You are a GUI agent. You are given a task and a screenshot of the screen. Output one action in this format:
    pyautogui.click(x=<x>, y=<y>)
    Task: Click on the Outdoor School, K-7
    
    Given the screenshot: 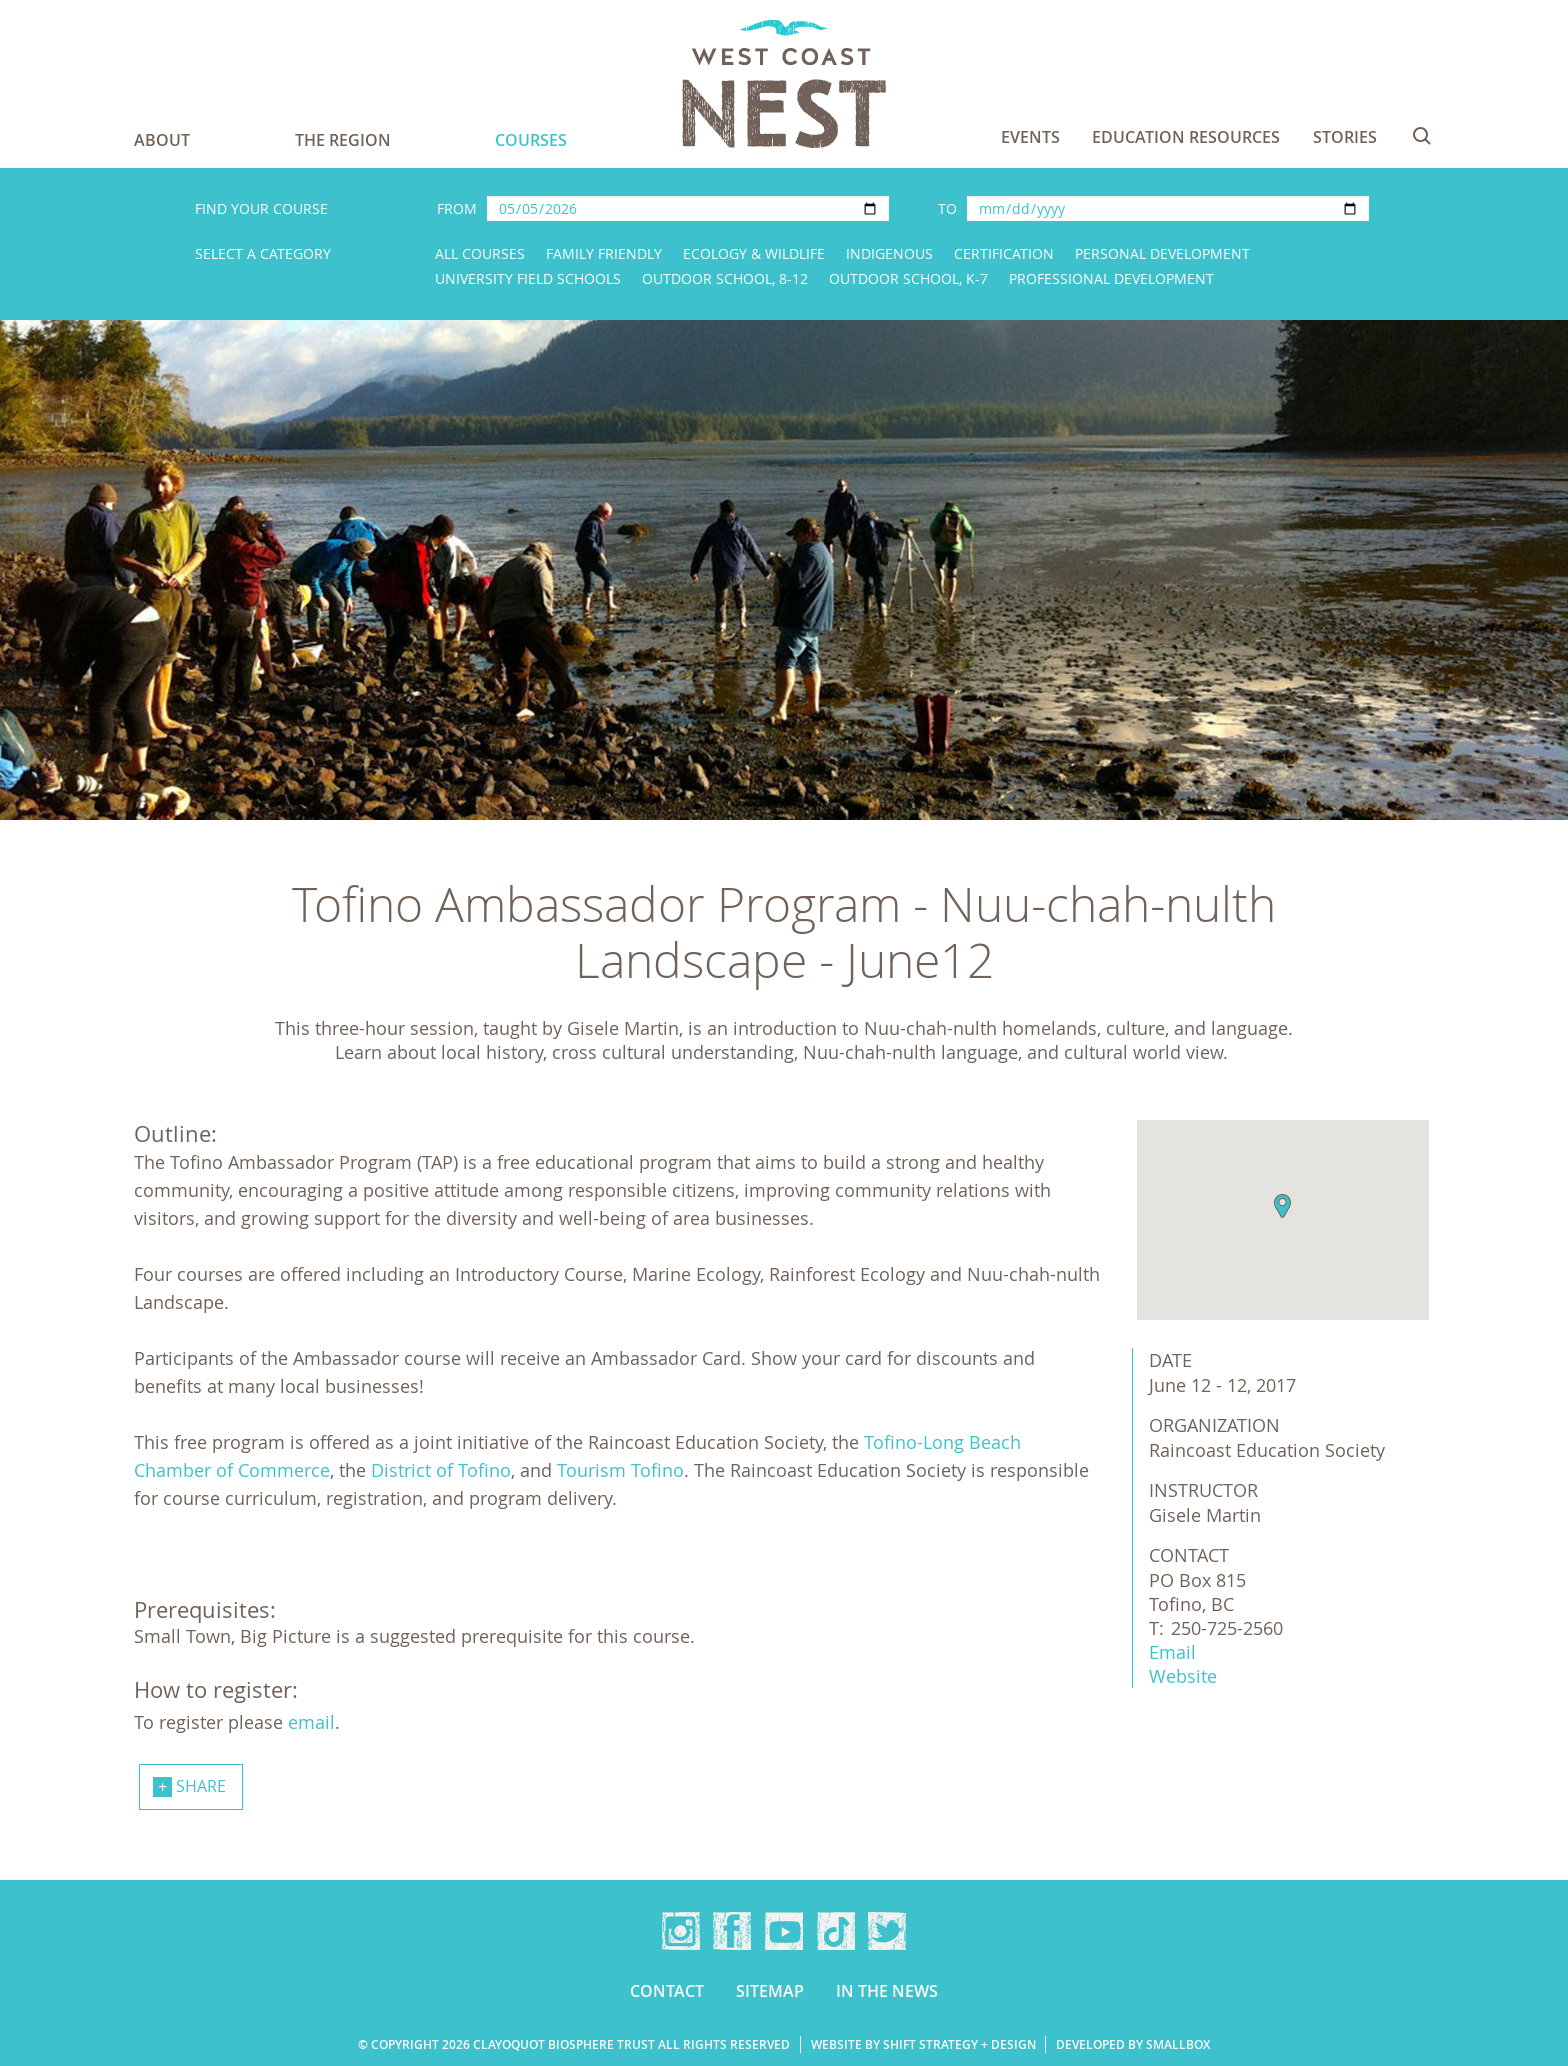 What is the action you would take?
    pyautogui.click(x=908, y=278)
    